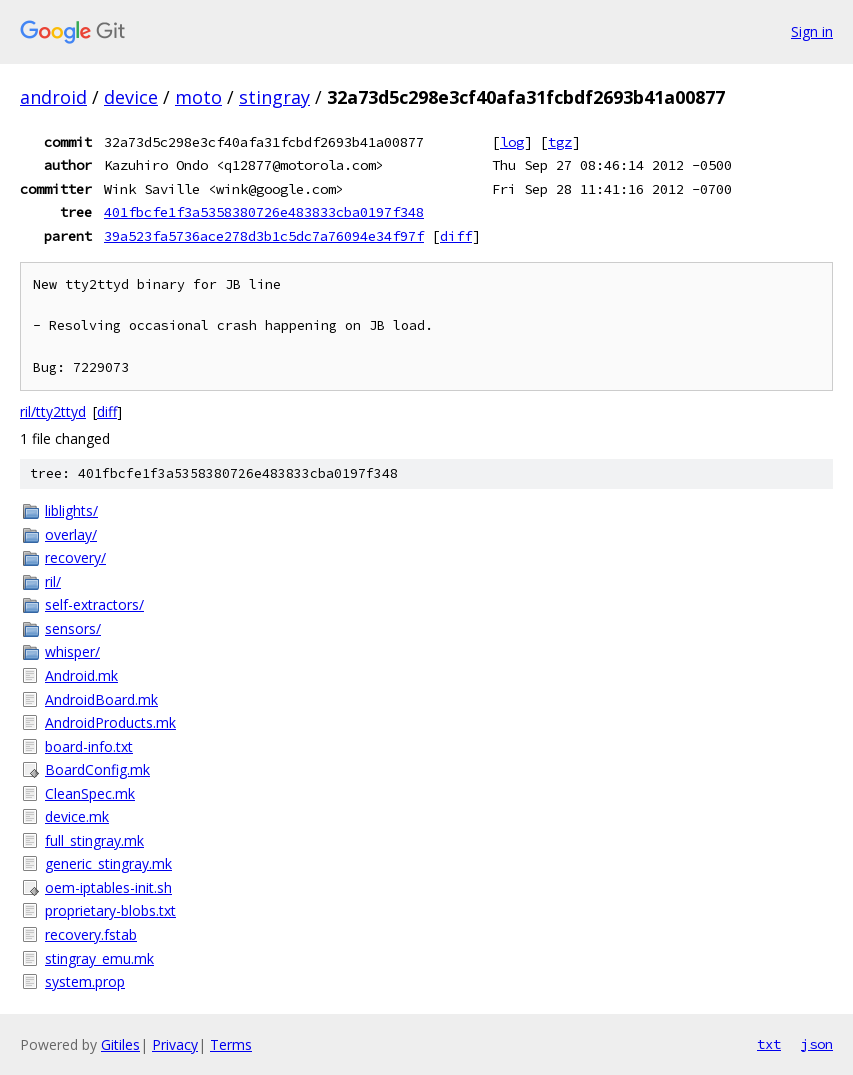 The image size is (853, 1075). Describe the element at coordinates (198, 97) in the screenshot. I see `moto` at that location.